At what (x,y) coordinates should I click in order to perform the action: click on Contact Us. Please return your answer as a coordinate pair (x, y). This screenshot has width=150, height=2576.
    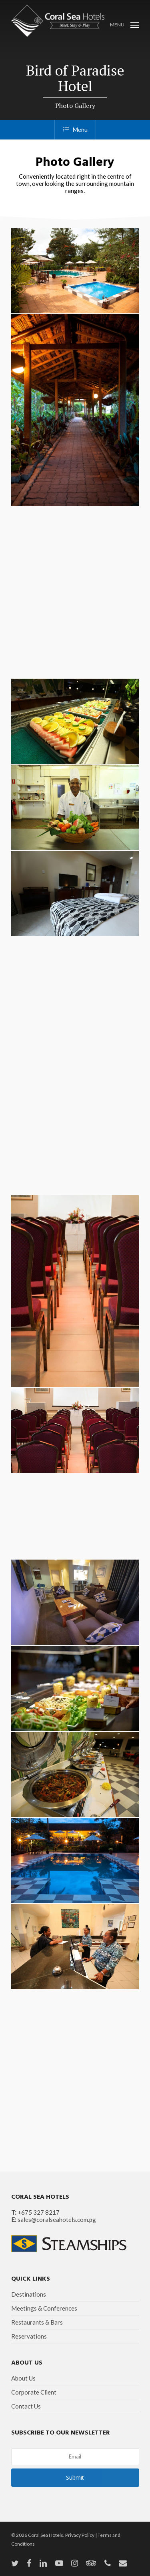
    Looking at the image, I should click on (26, 2406).